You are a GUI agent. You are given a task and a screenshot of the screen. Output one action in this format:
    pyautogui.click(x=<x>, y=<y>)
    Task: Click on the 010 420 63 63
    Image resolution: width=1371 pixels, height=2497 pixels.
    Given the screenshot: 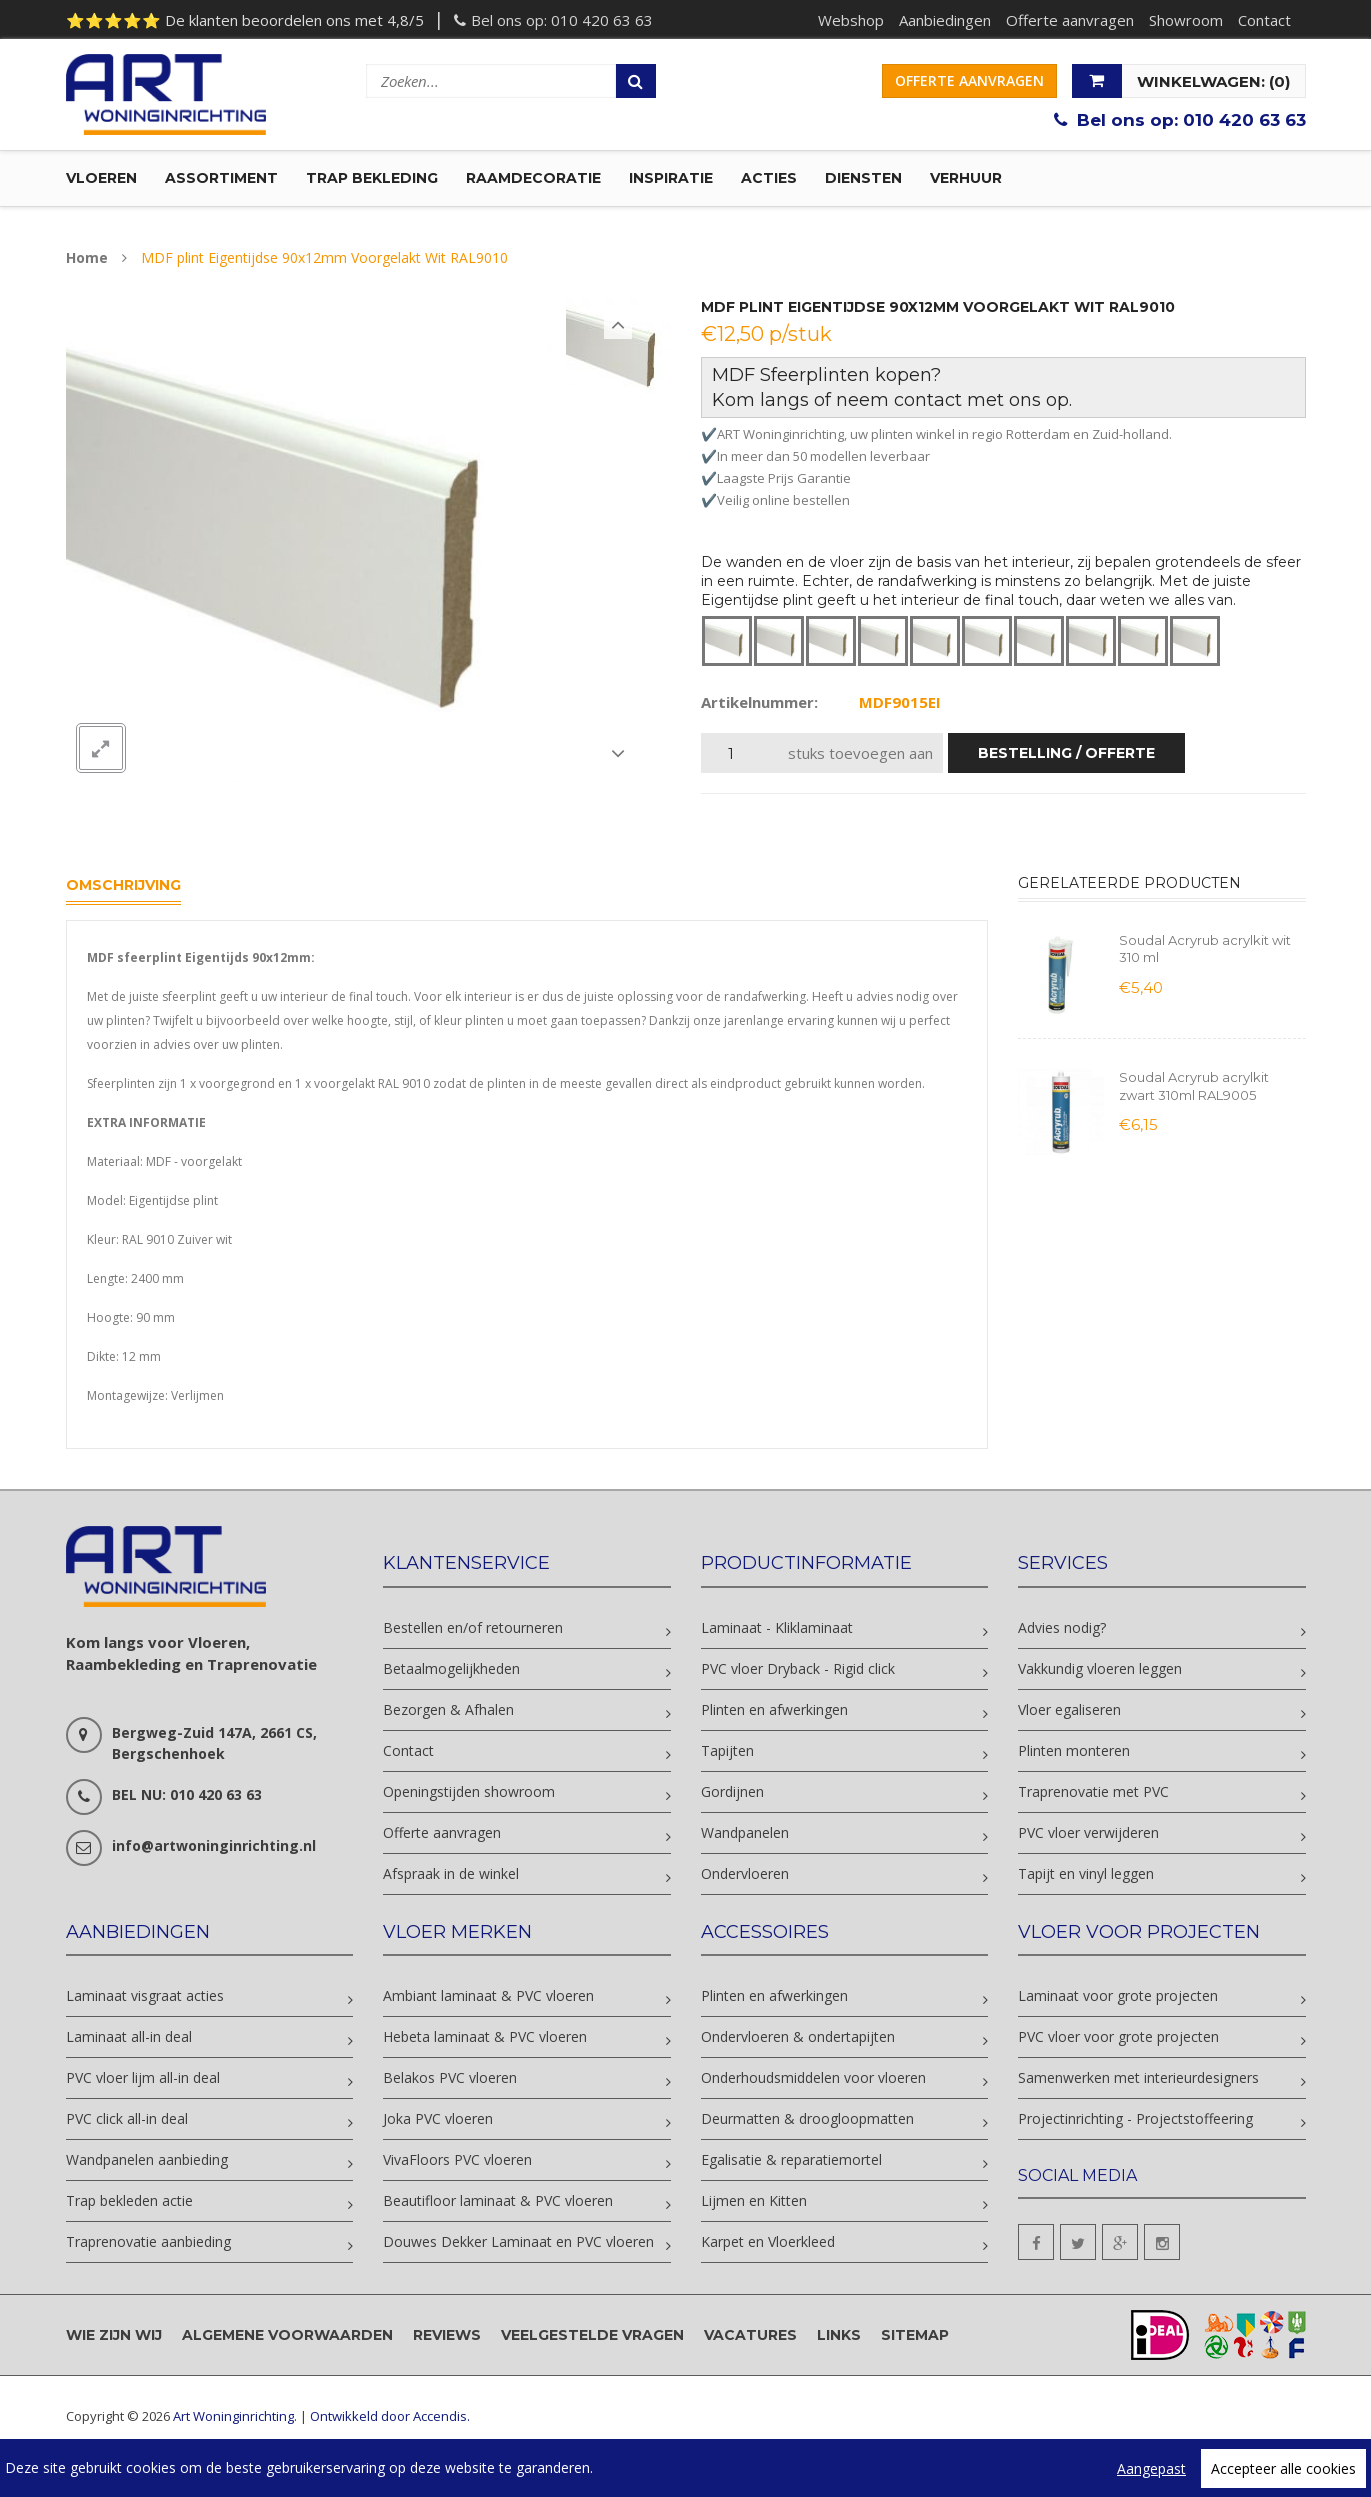 What is the action you would take?
    pyautogui.click(x=602, y=20)
    